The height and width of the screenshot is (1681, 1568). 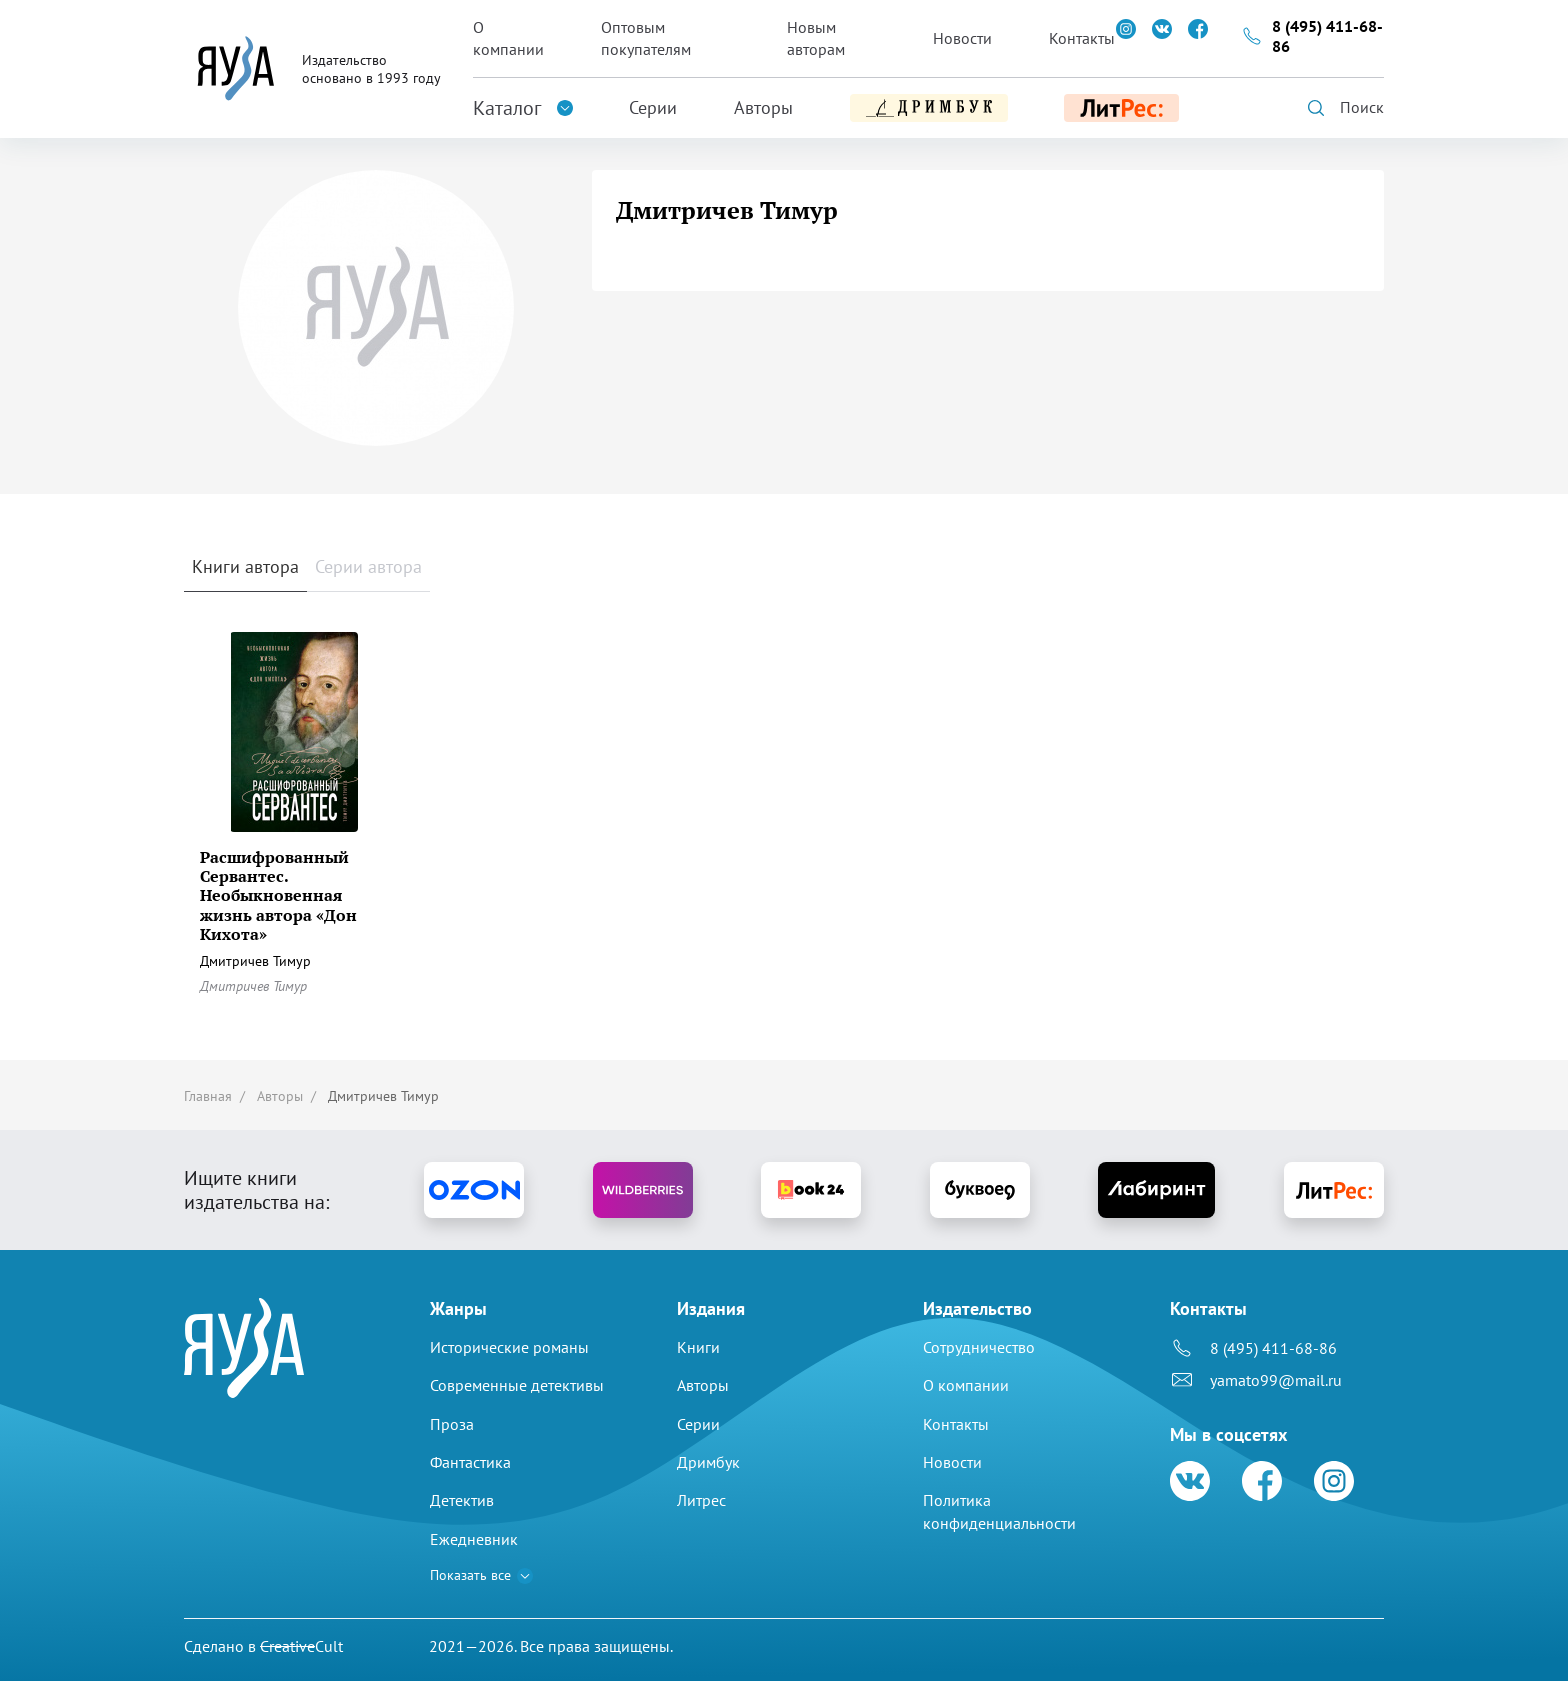 I want to click on Сотрудничество, so click(x=979, y=1347).